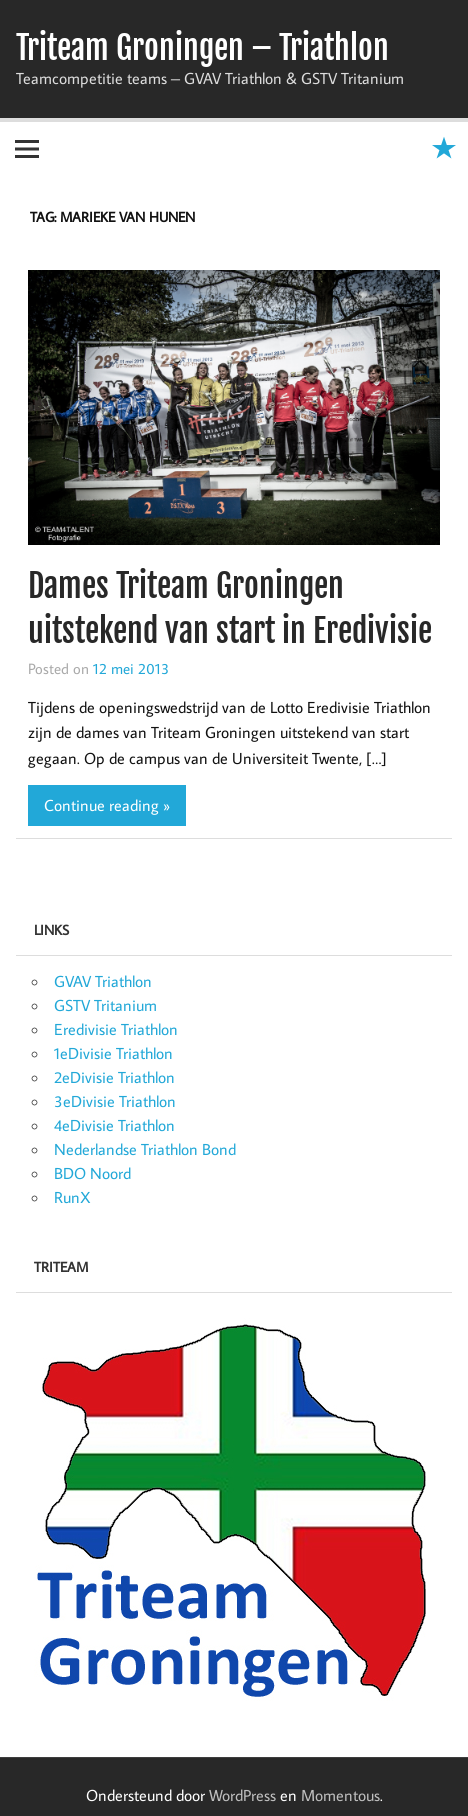  Describe the element at coordinates (145, 1149) in the screenshot. I see `Nederlandse Triathlon Bond` at that location.